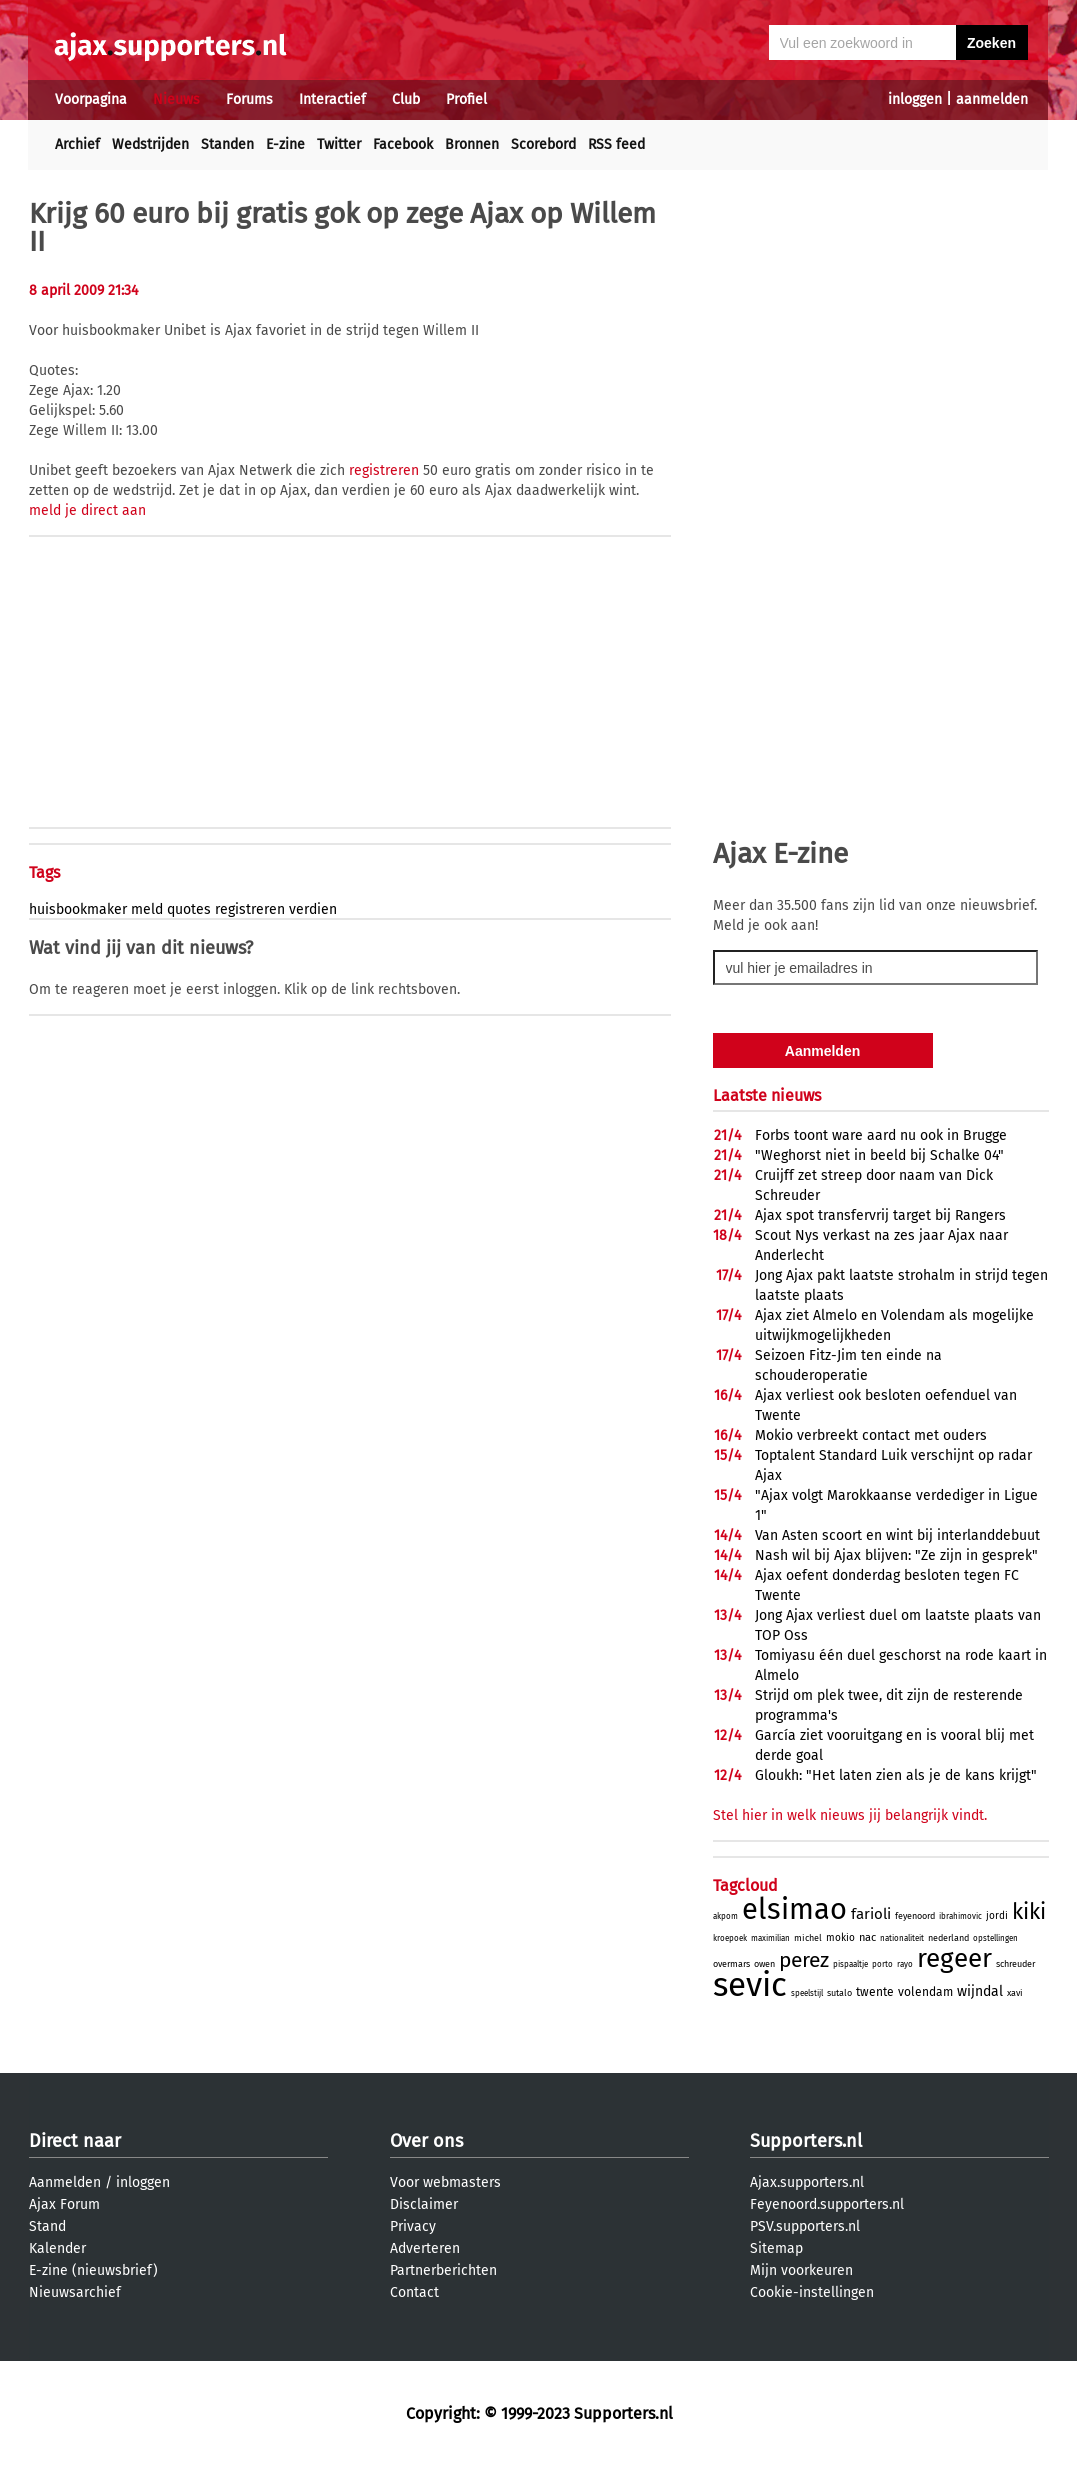 The image size is (1077, 2466). I want to click on Sitemap, so click(776, 2248).